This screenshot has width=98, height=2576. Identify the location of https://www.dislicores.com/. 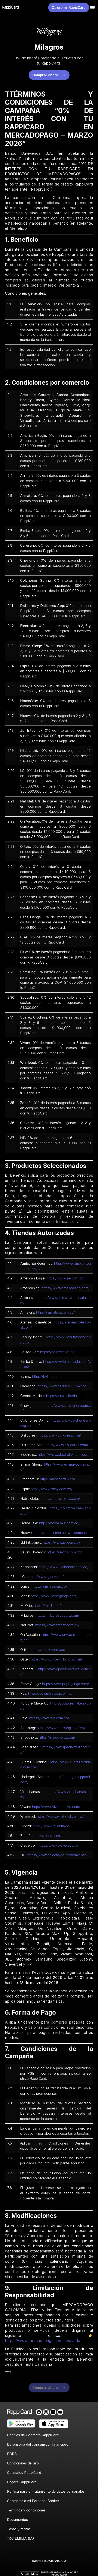
(59, 1435).